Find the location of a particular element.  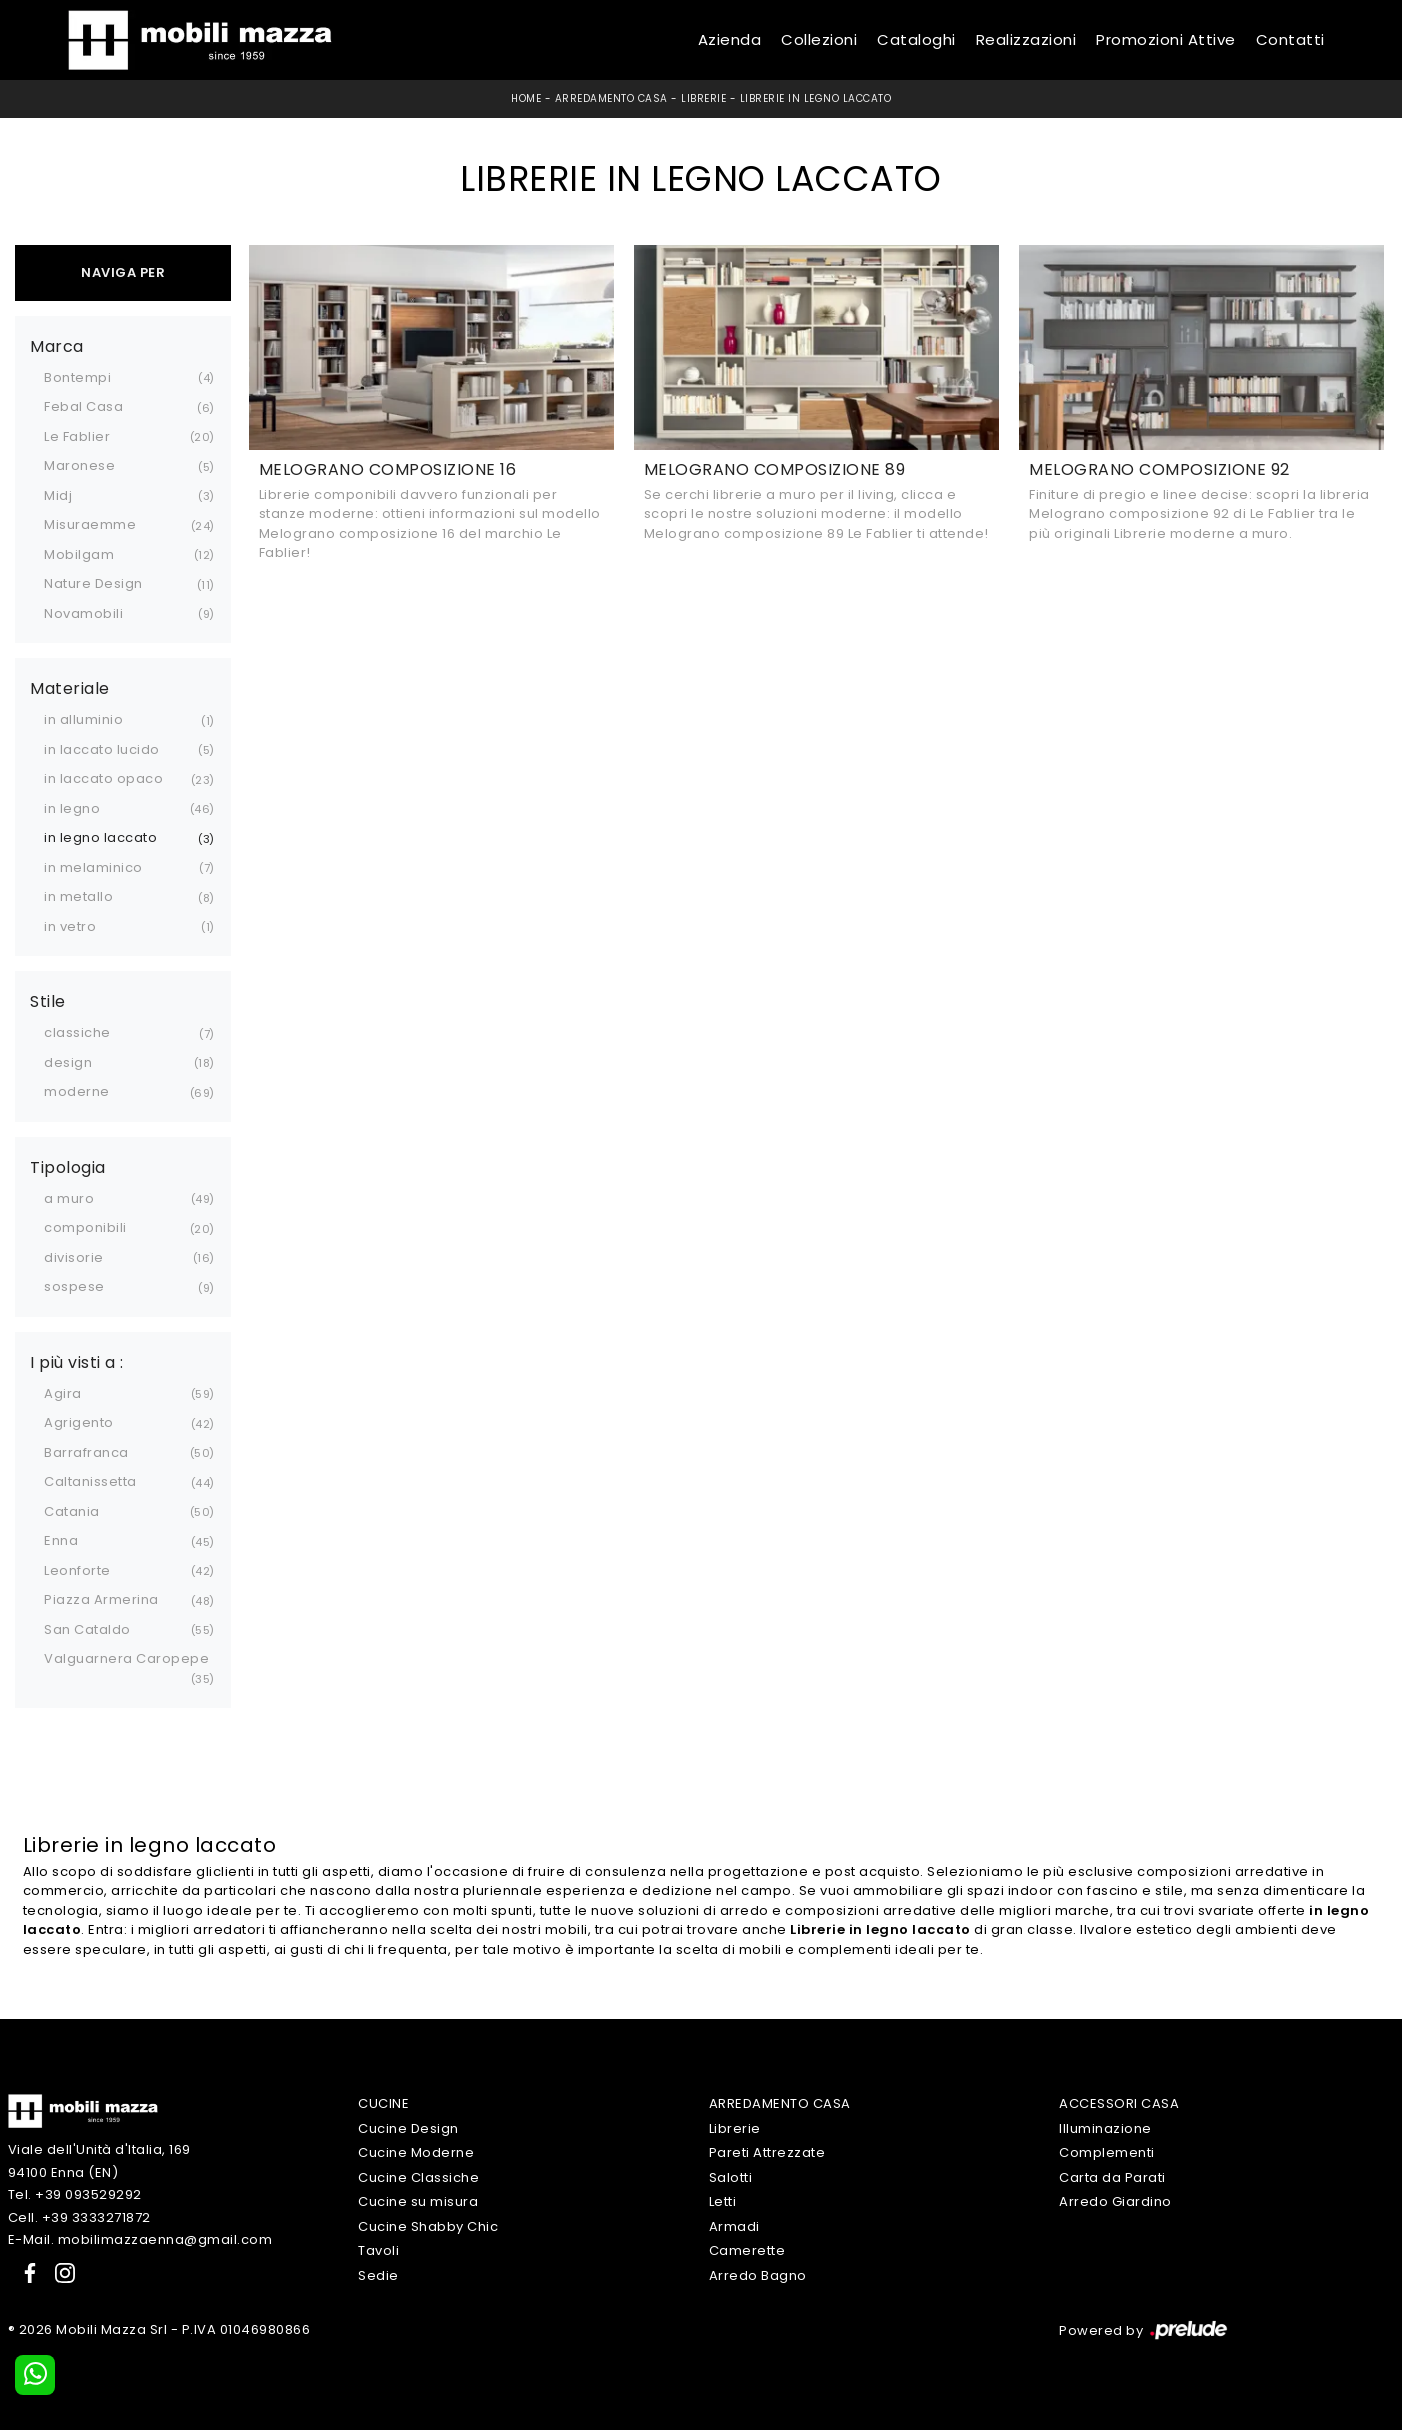

Marca [button] is located at coordinates (57, 347).